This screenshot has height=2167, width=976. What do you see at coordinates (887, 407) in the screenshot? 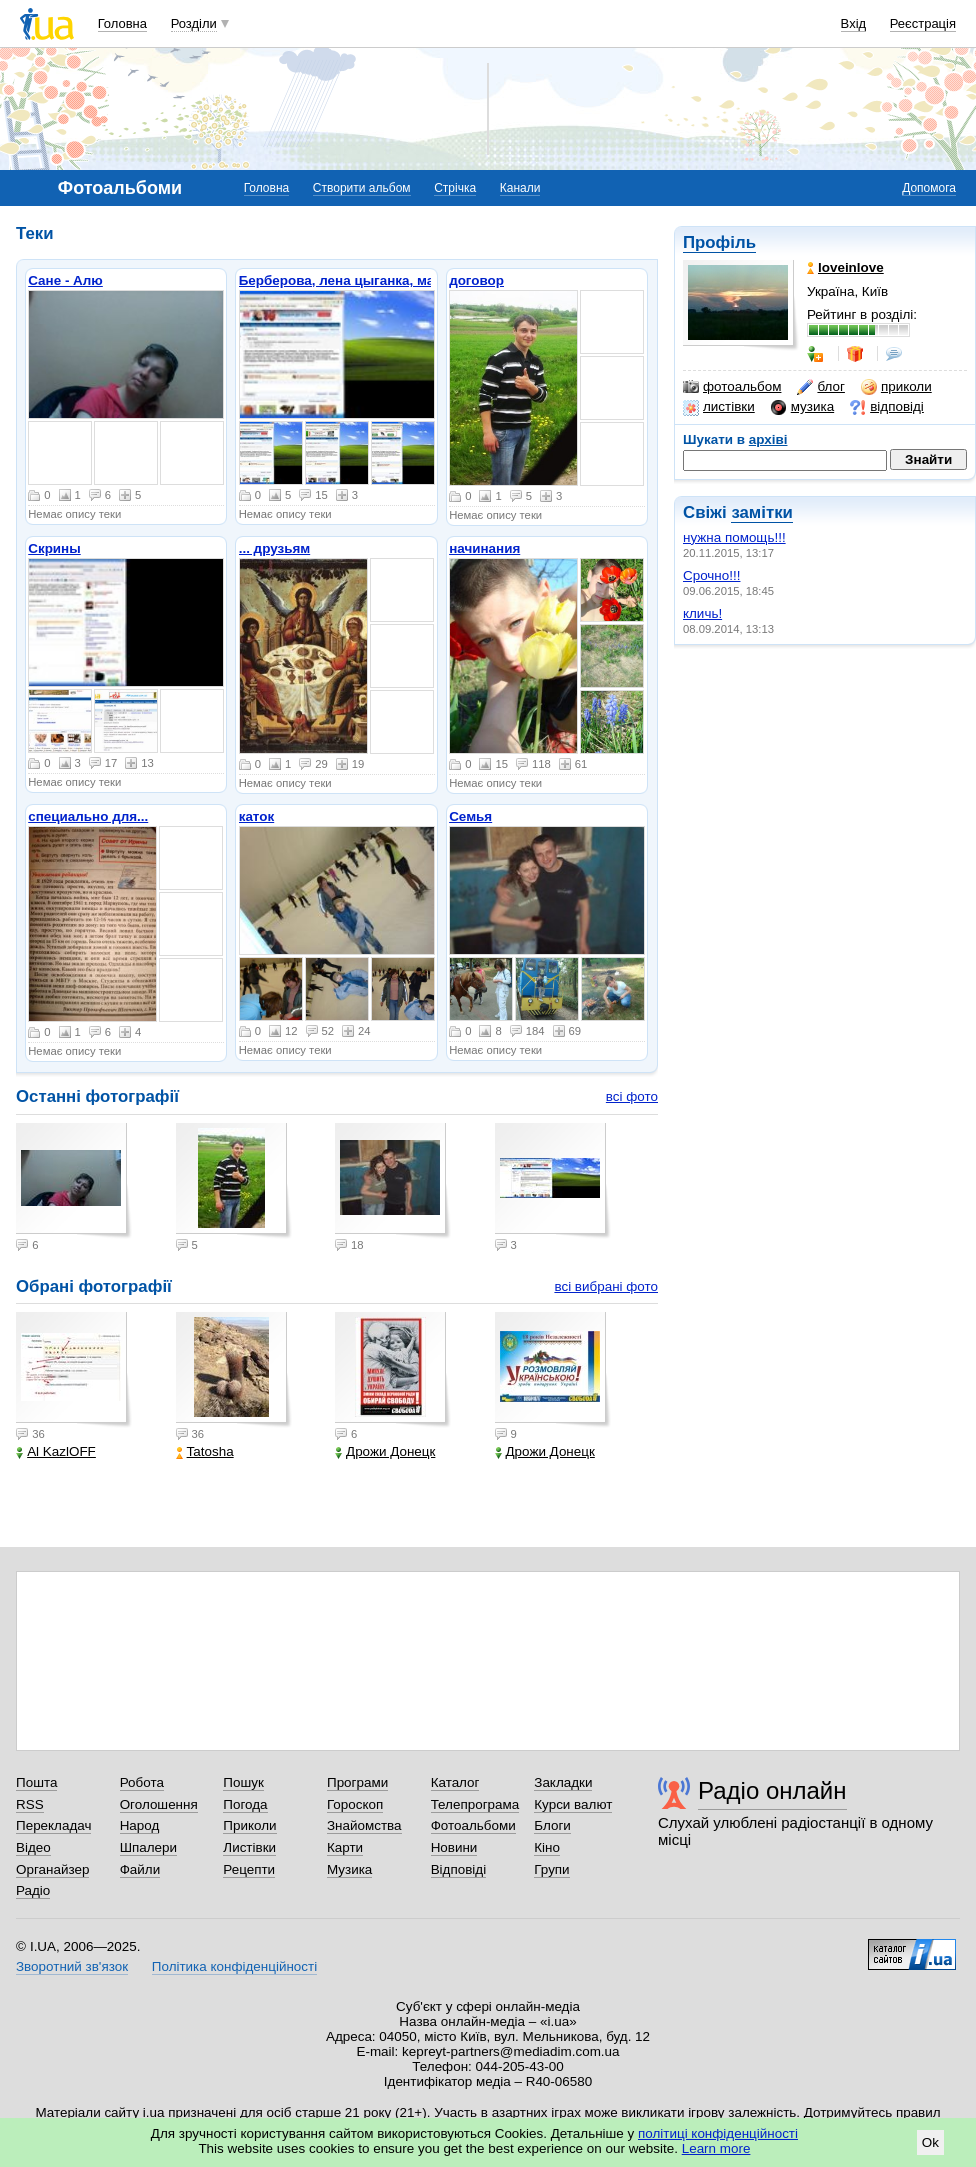
I see `відповіді` at bounding box center [887, 407].